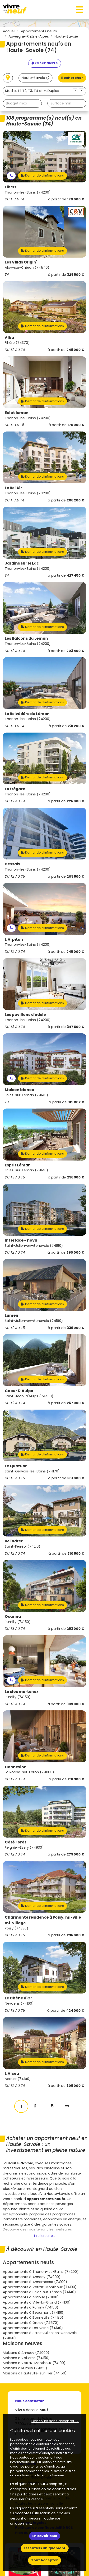  I want to click on Liberti, so click(11, 187).